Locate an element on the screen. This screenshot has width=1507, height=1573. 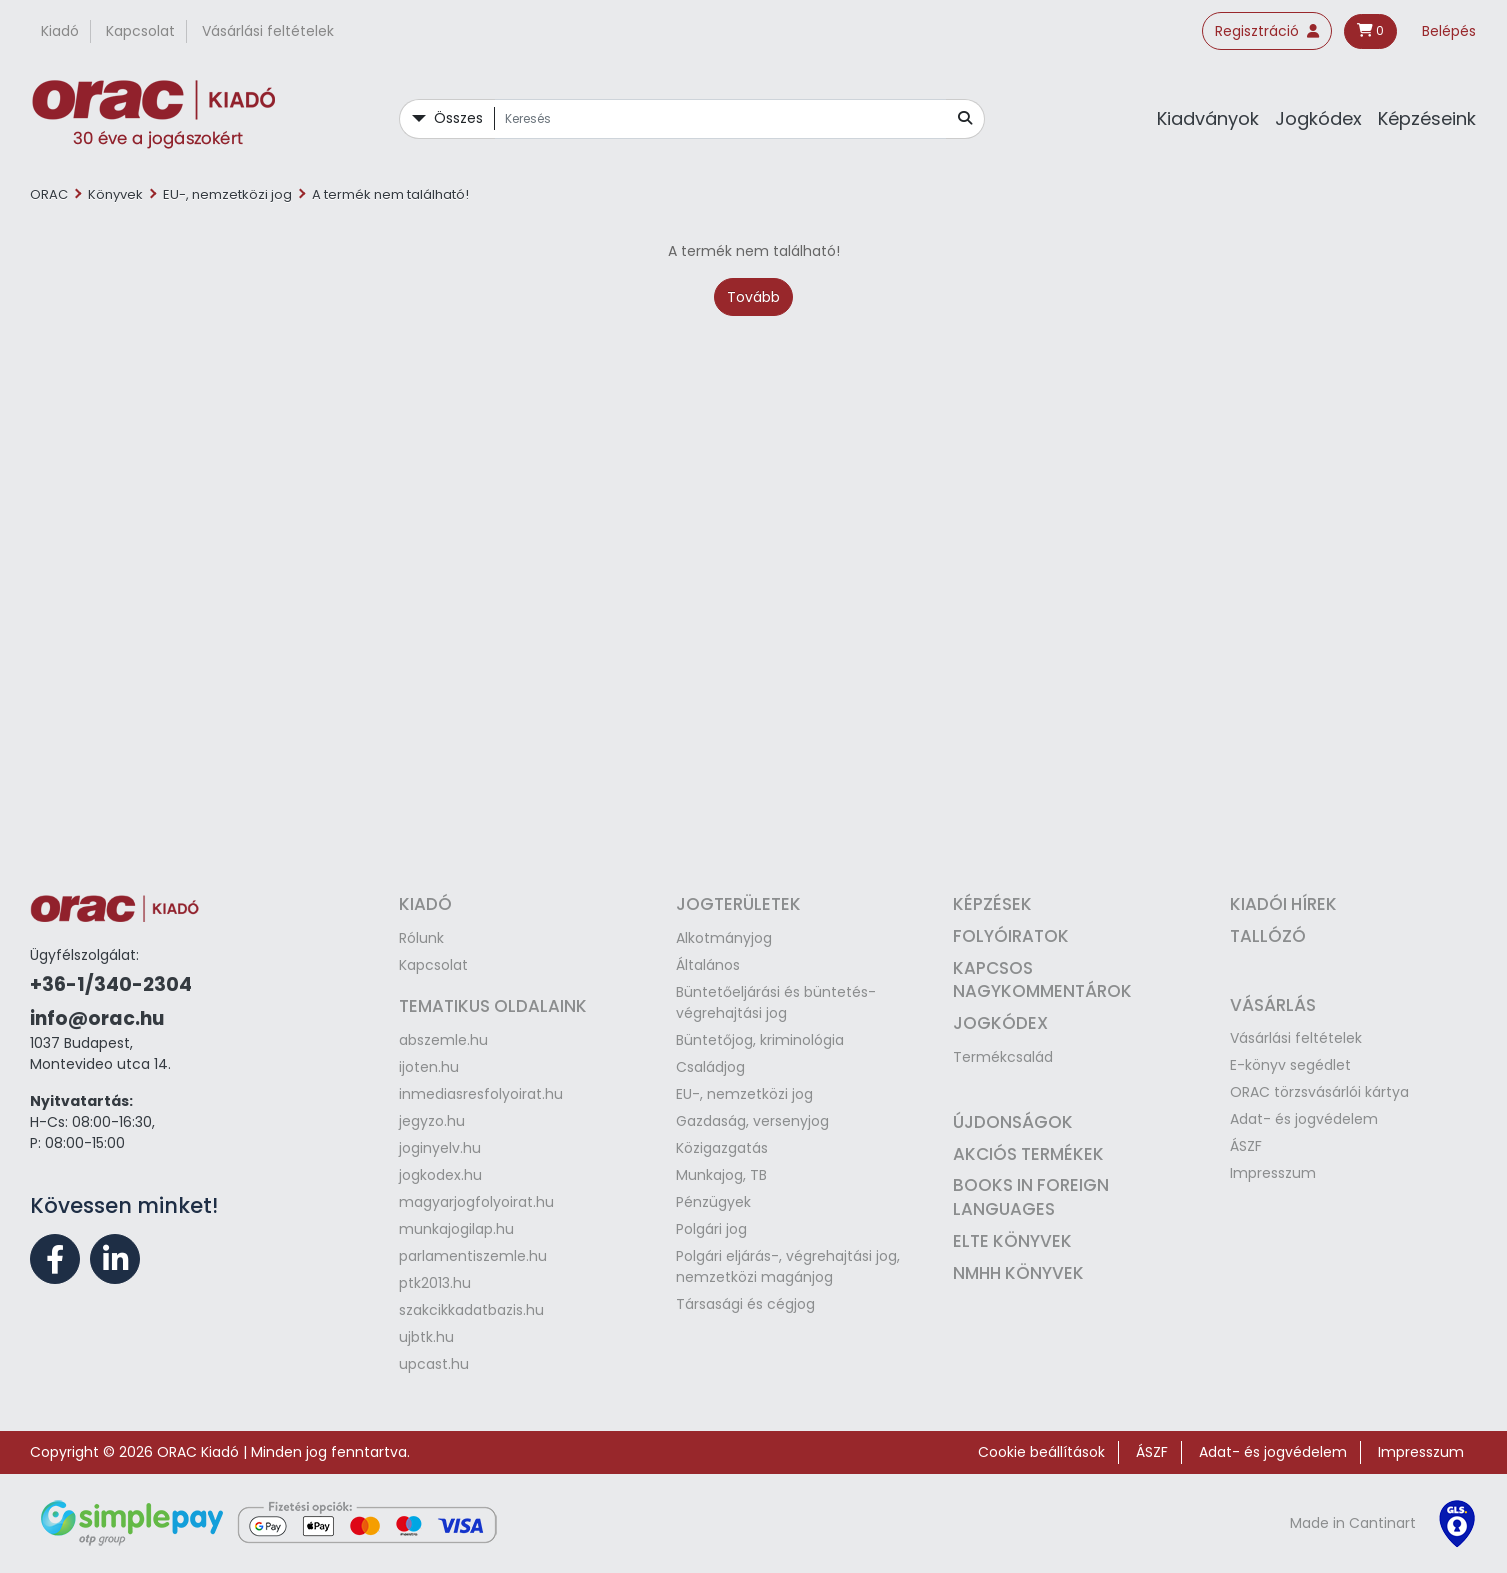
jogkodex.hu is located at coordinates (440, 1175).